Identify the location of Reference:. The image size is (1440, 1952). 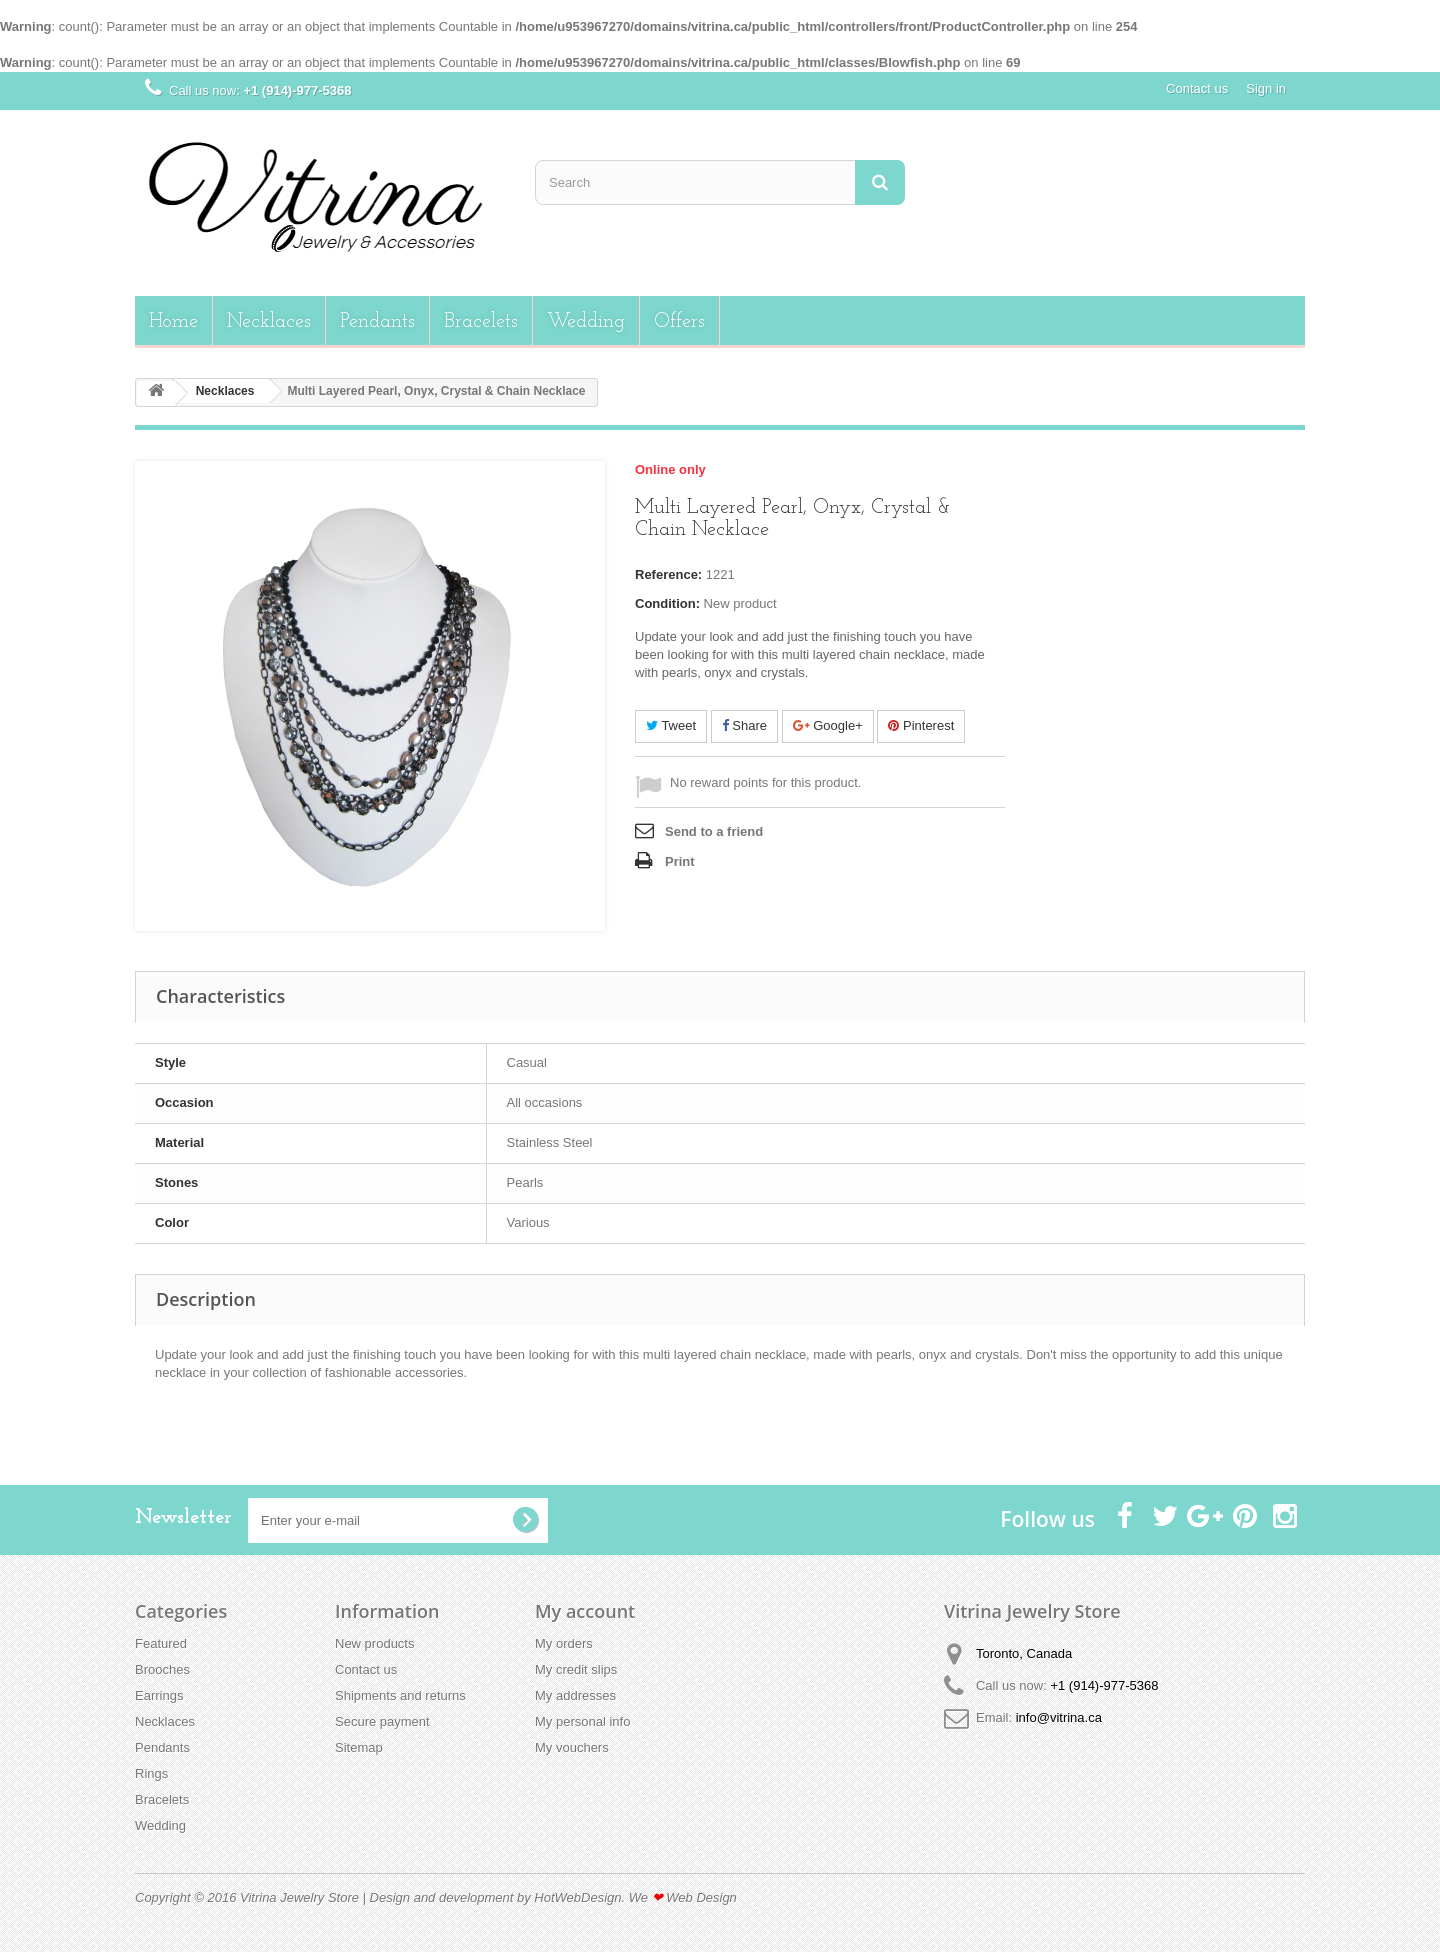
(668, 574).